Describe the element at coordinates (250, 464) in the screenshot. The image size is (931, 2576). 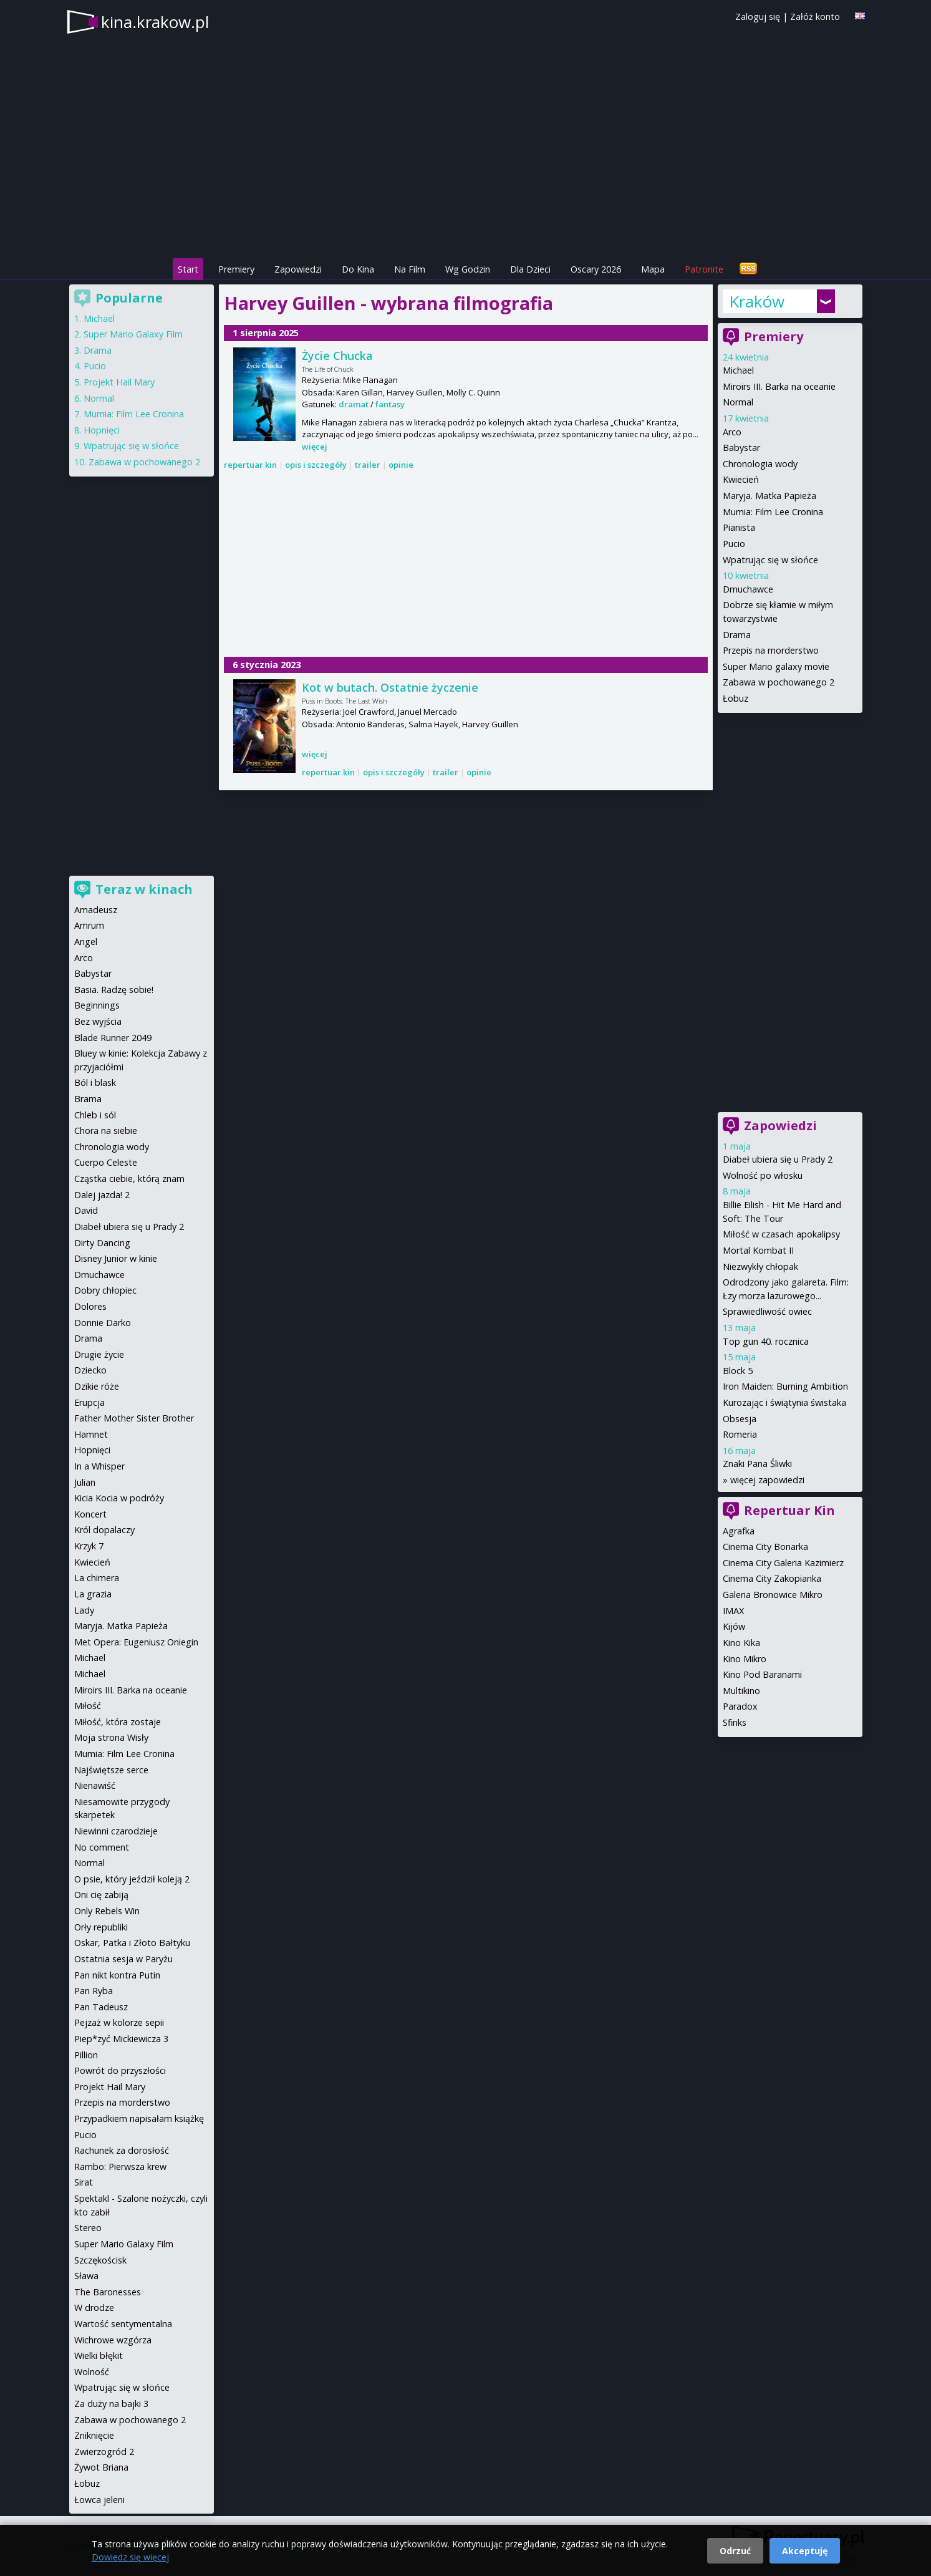
I see `repertuar kin` at that location.